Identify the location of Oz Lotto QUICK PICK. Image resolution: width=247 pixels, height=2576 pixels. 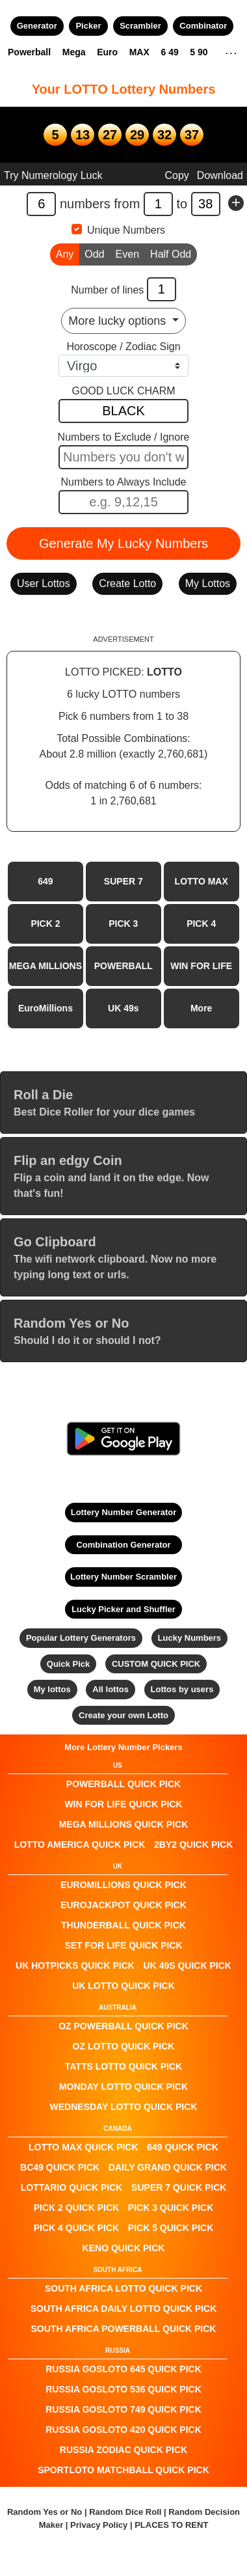
(124, 2046).